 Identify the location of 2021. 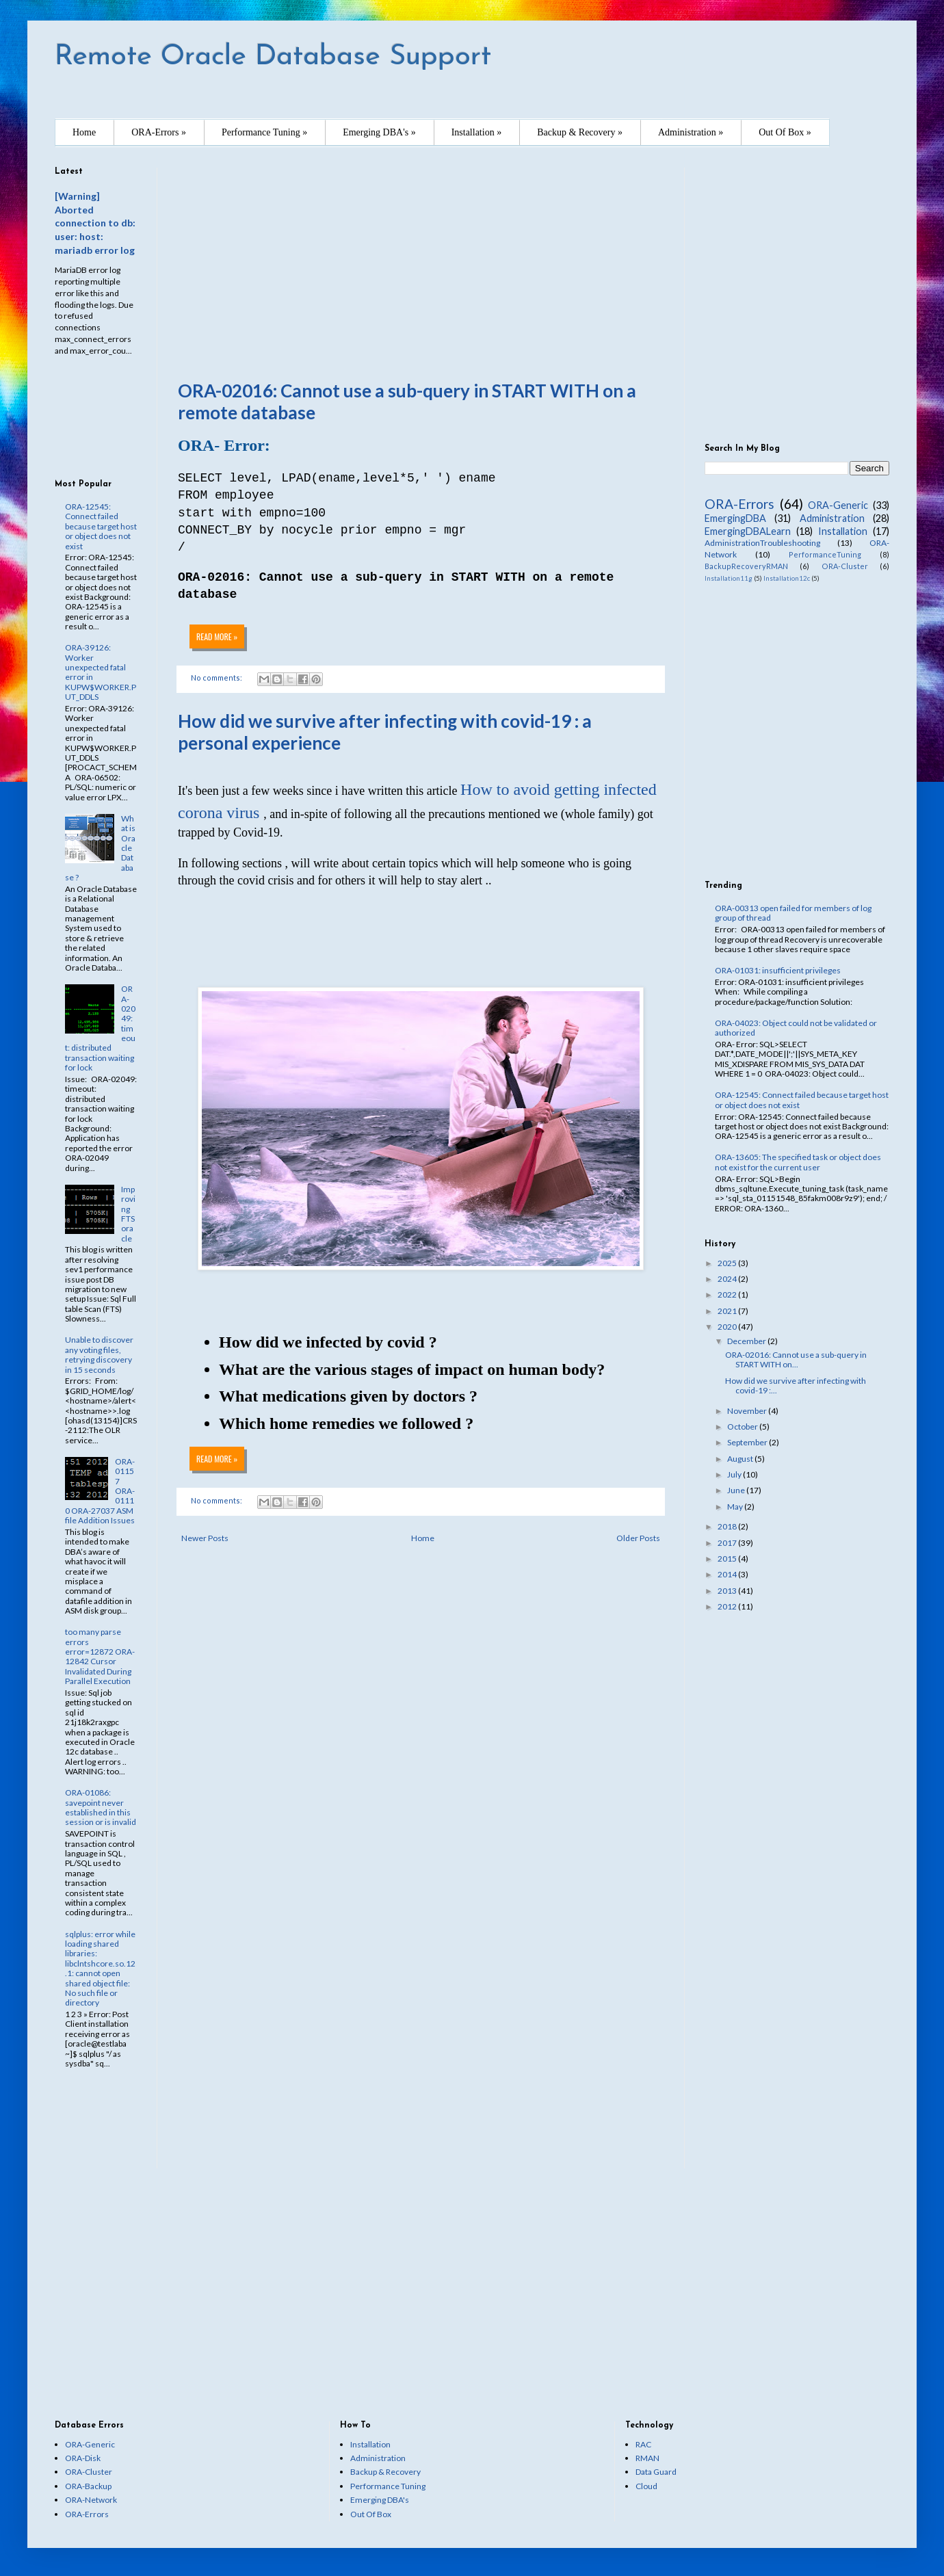
(728, 1311).